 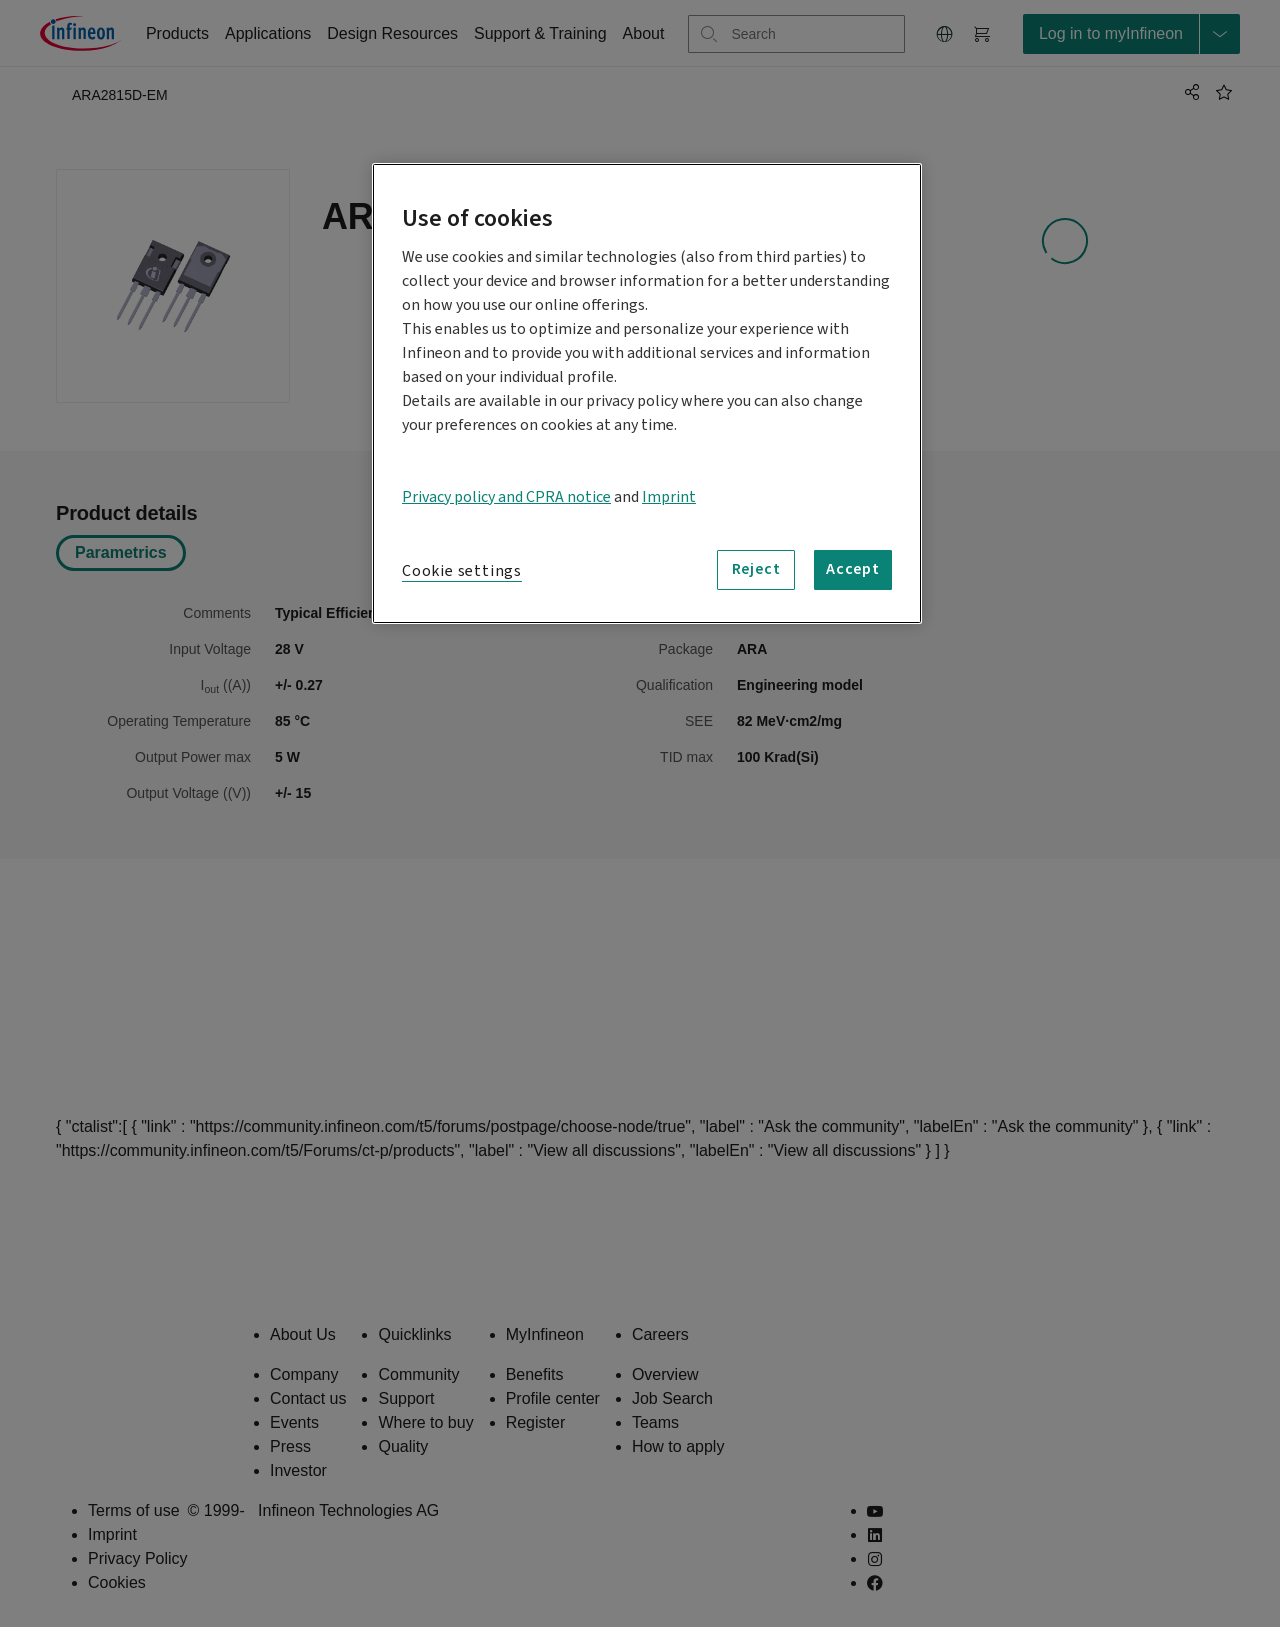 I want to click on [region], so click(x=647, y=393).